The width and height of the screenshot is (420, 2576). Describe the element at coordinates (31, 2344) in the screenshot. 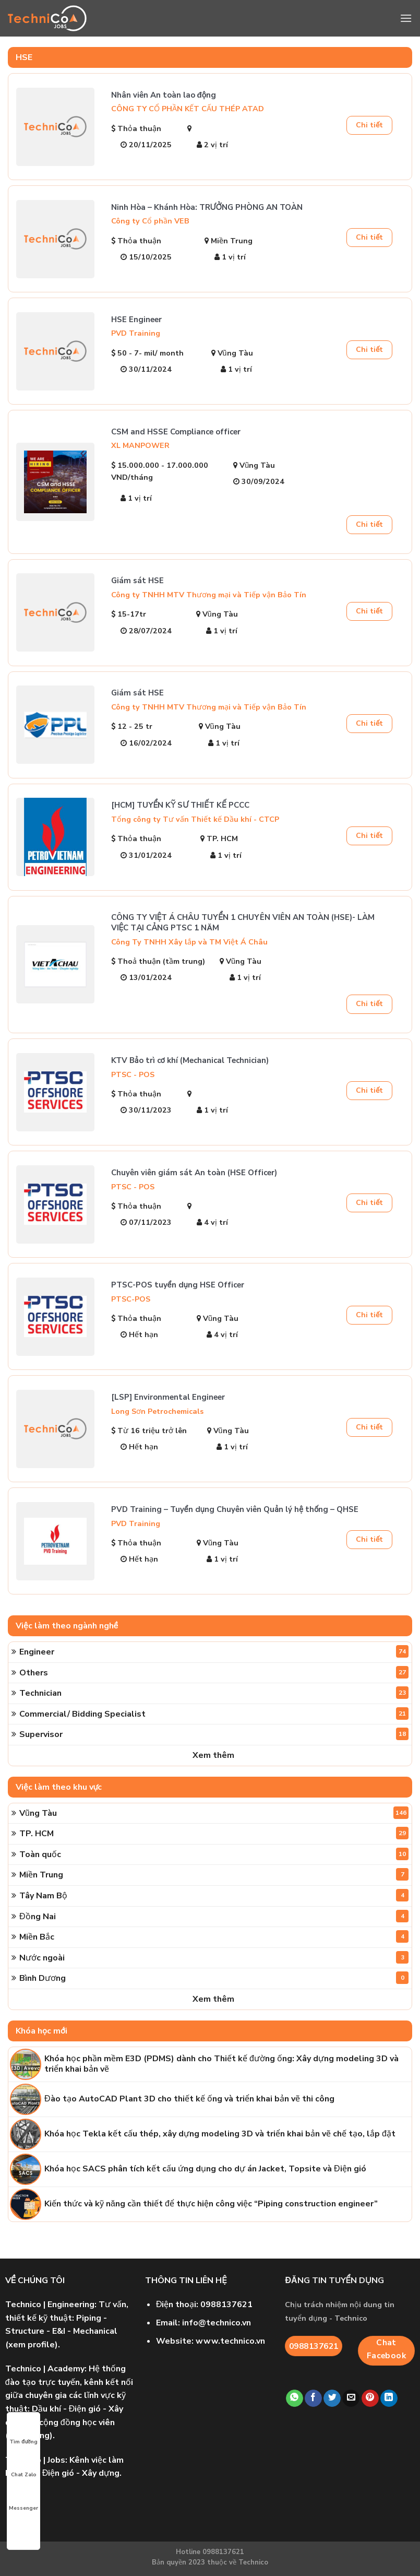

I see `xem profile` at that location.